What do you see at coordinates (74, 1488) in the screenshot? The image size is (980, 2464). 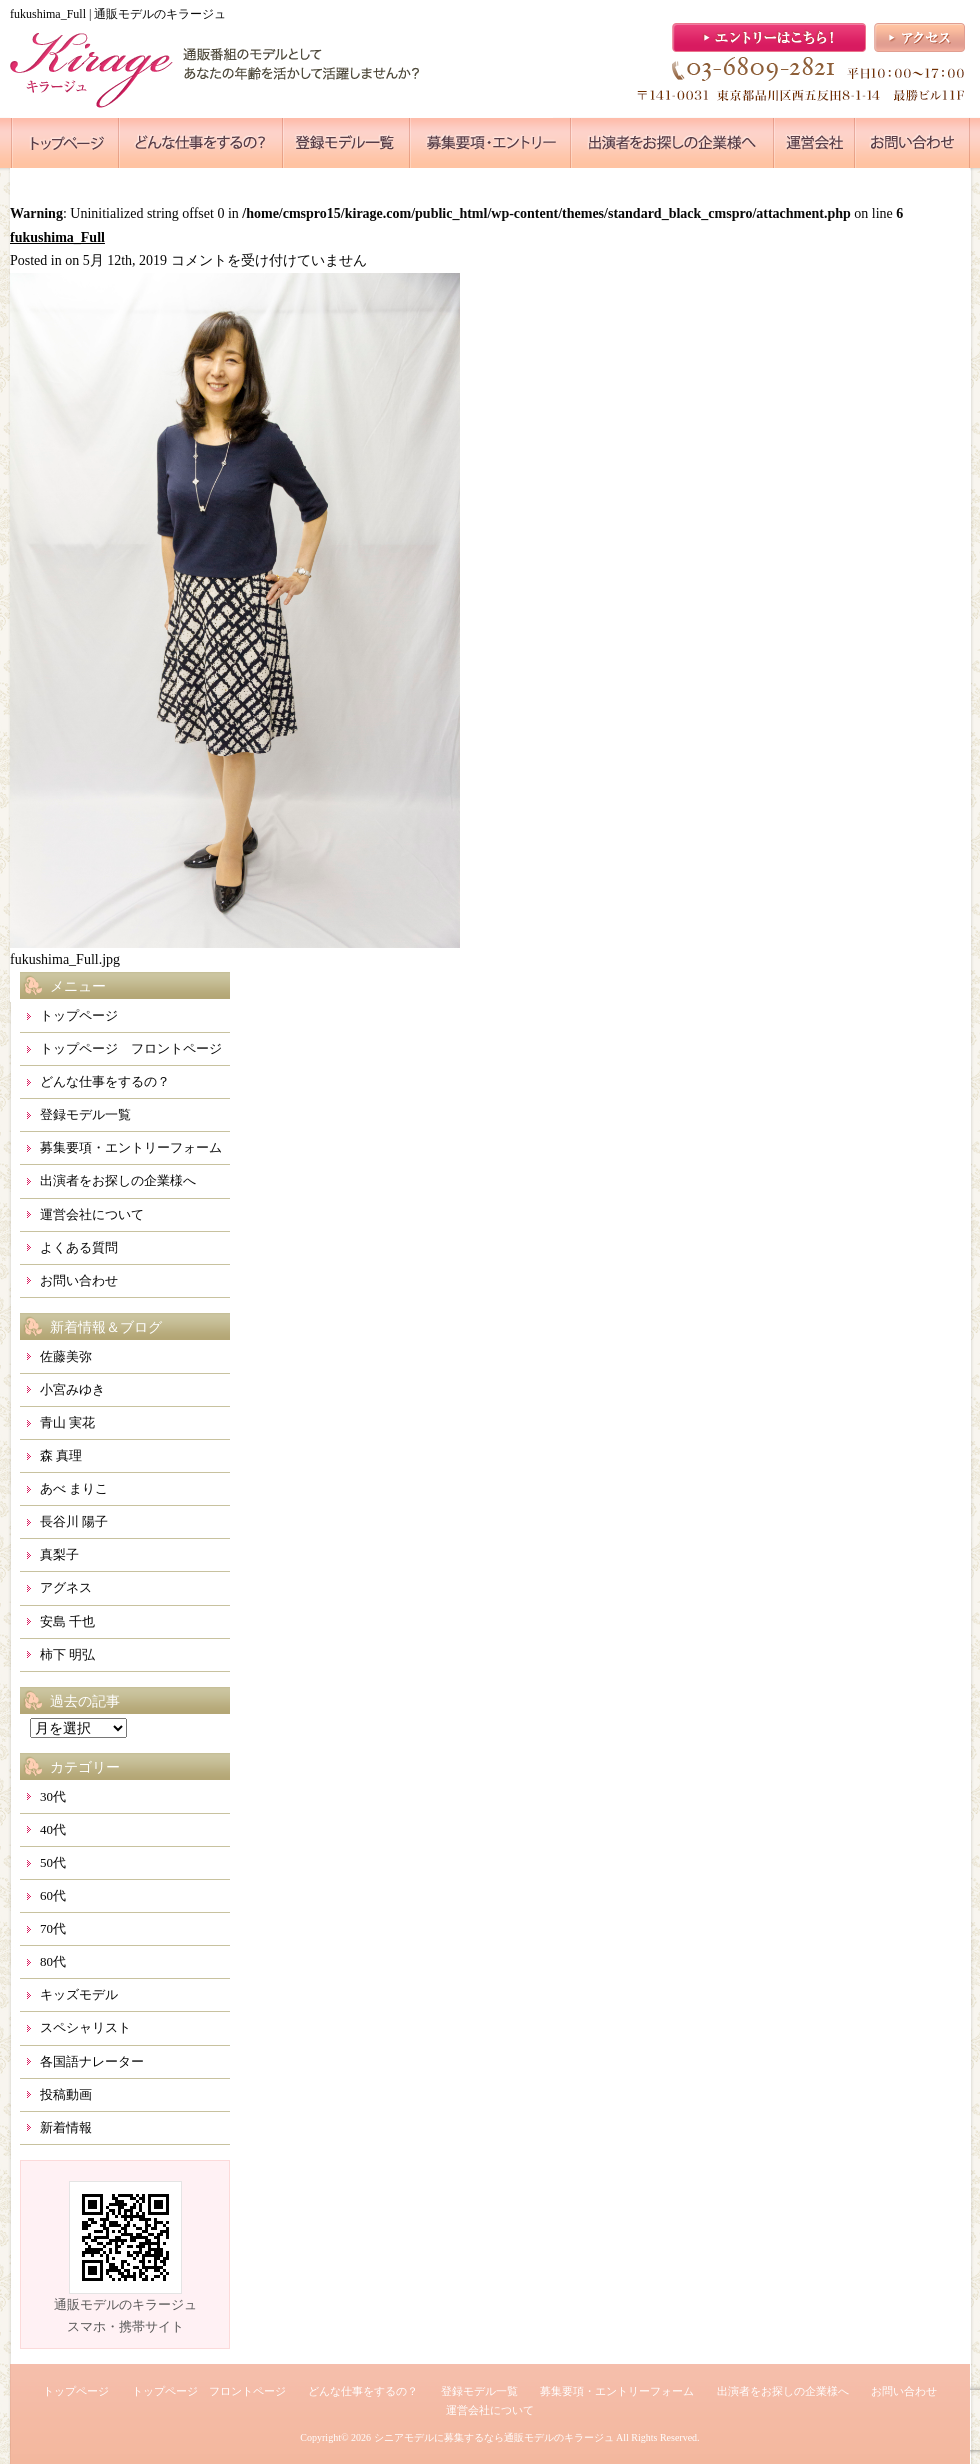 I see `あべ まりこ` at bounding box center [74, 1488].